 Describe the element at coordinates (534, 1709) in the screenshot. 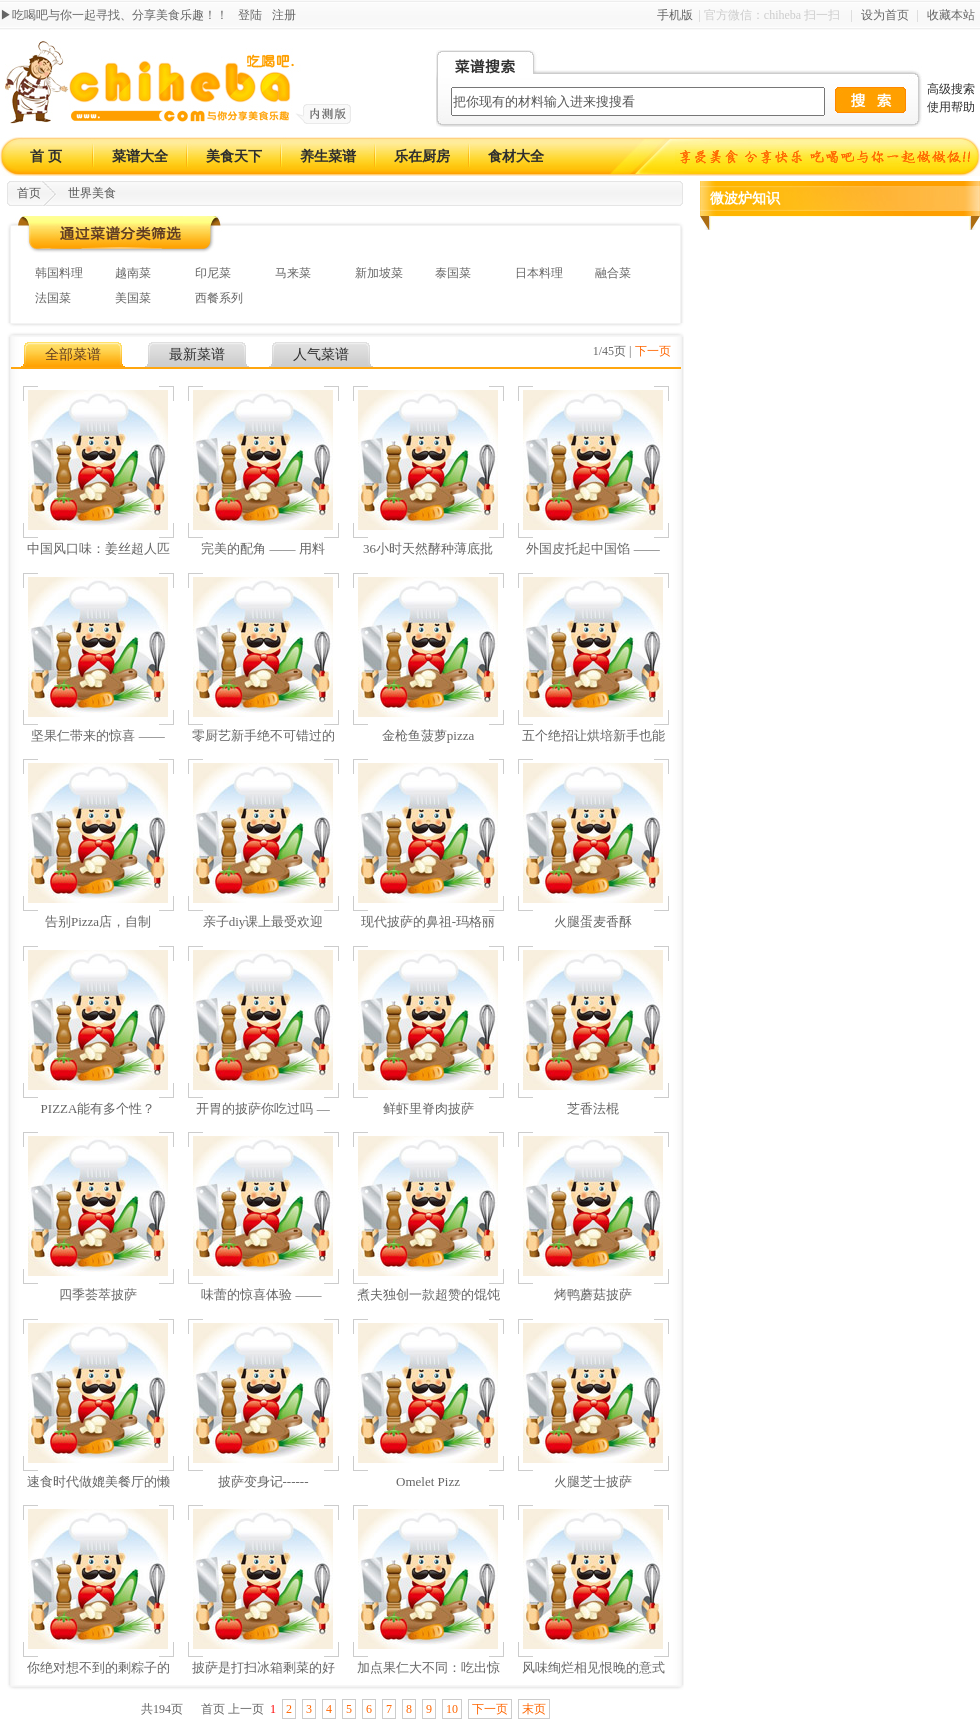

I see `末页` at that location.